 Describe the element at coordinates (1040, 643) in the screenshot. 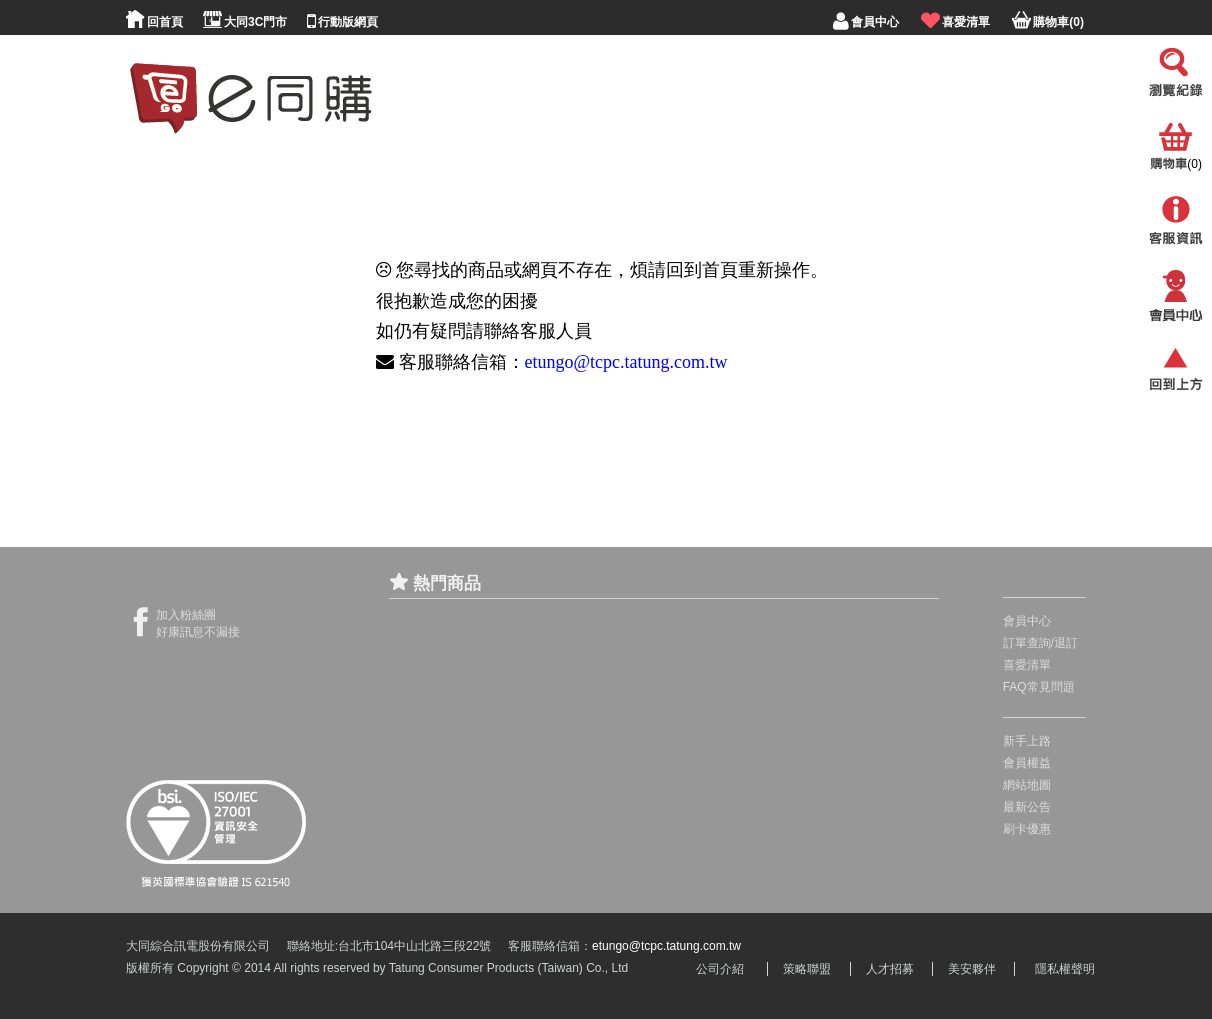

I see `訂單查詢/退訂` at that location.